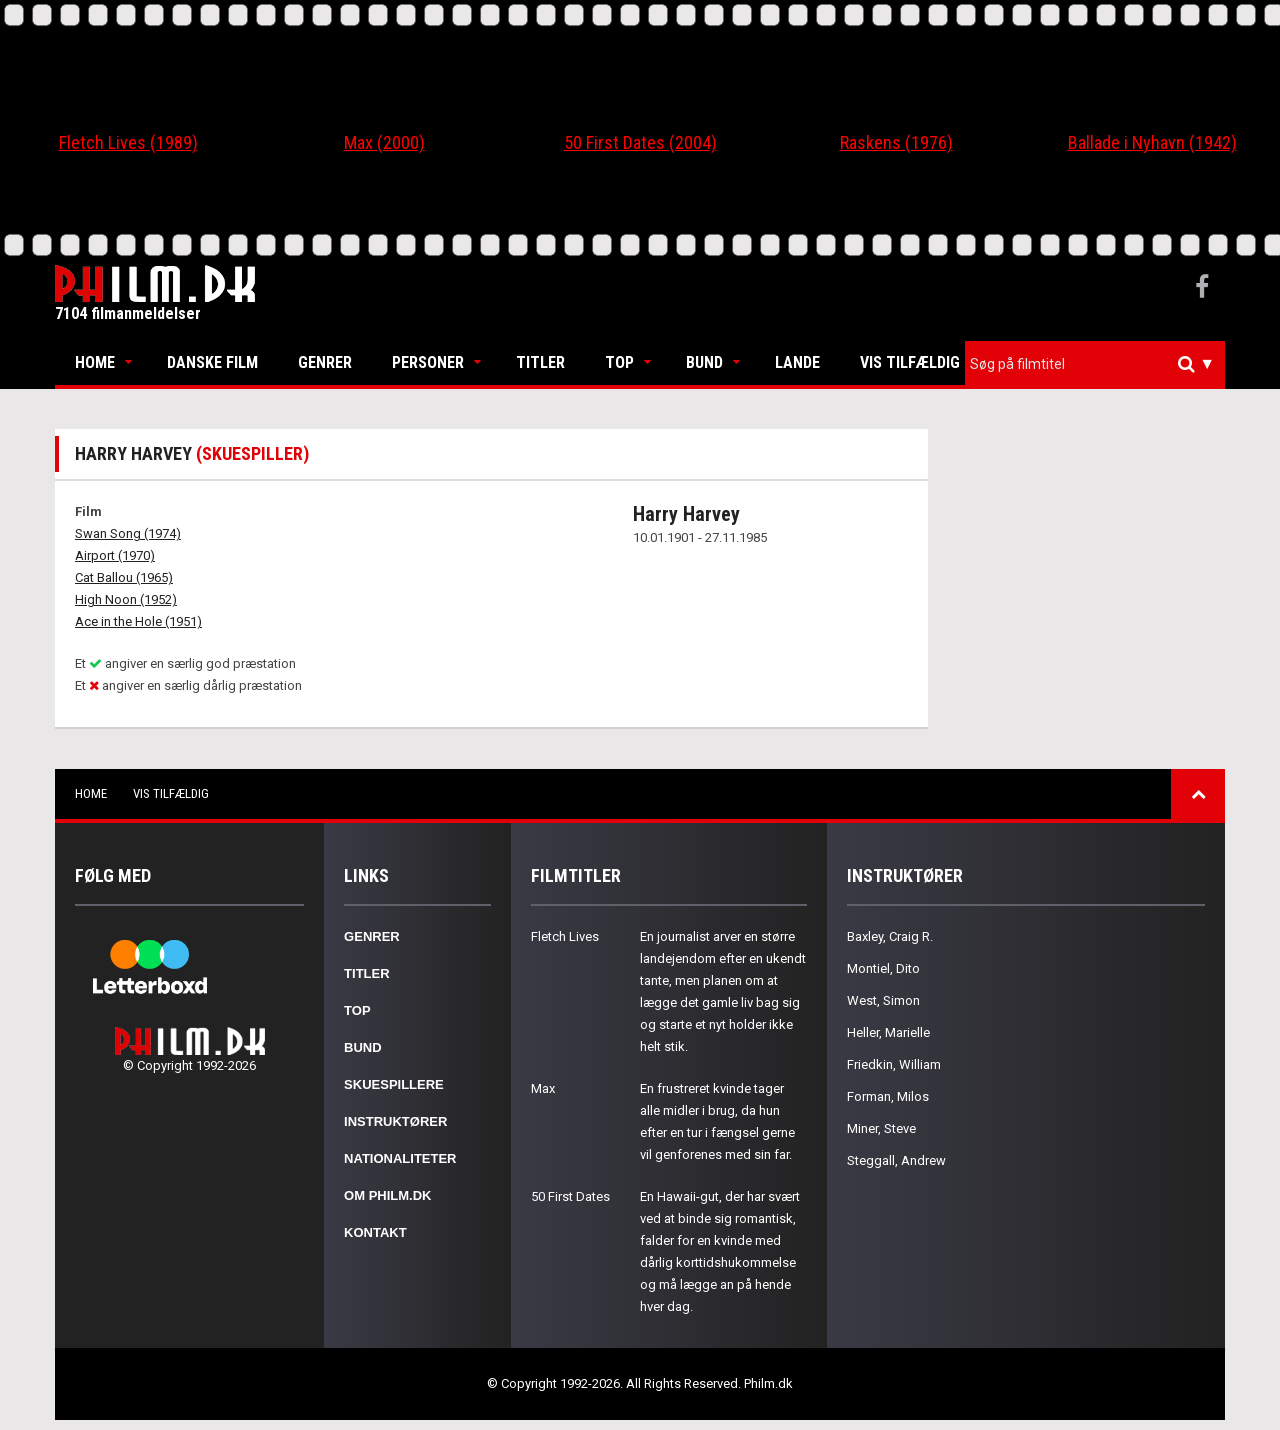 The height and width of the screenshot is (1430, 1280). Describe the element at coordinates (1152, 142) in the screenshot. I see `Ballade i Nyhavn (1942)` at that location.